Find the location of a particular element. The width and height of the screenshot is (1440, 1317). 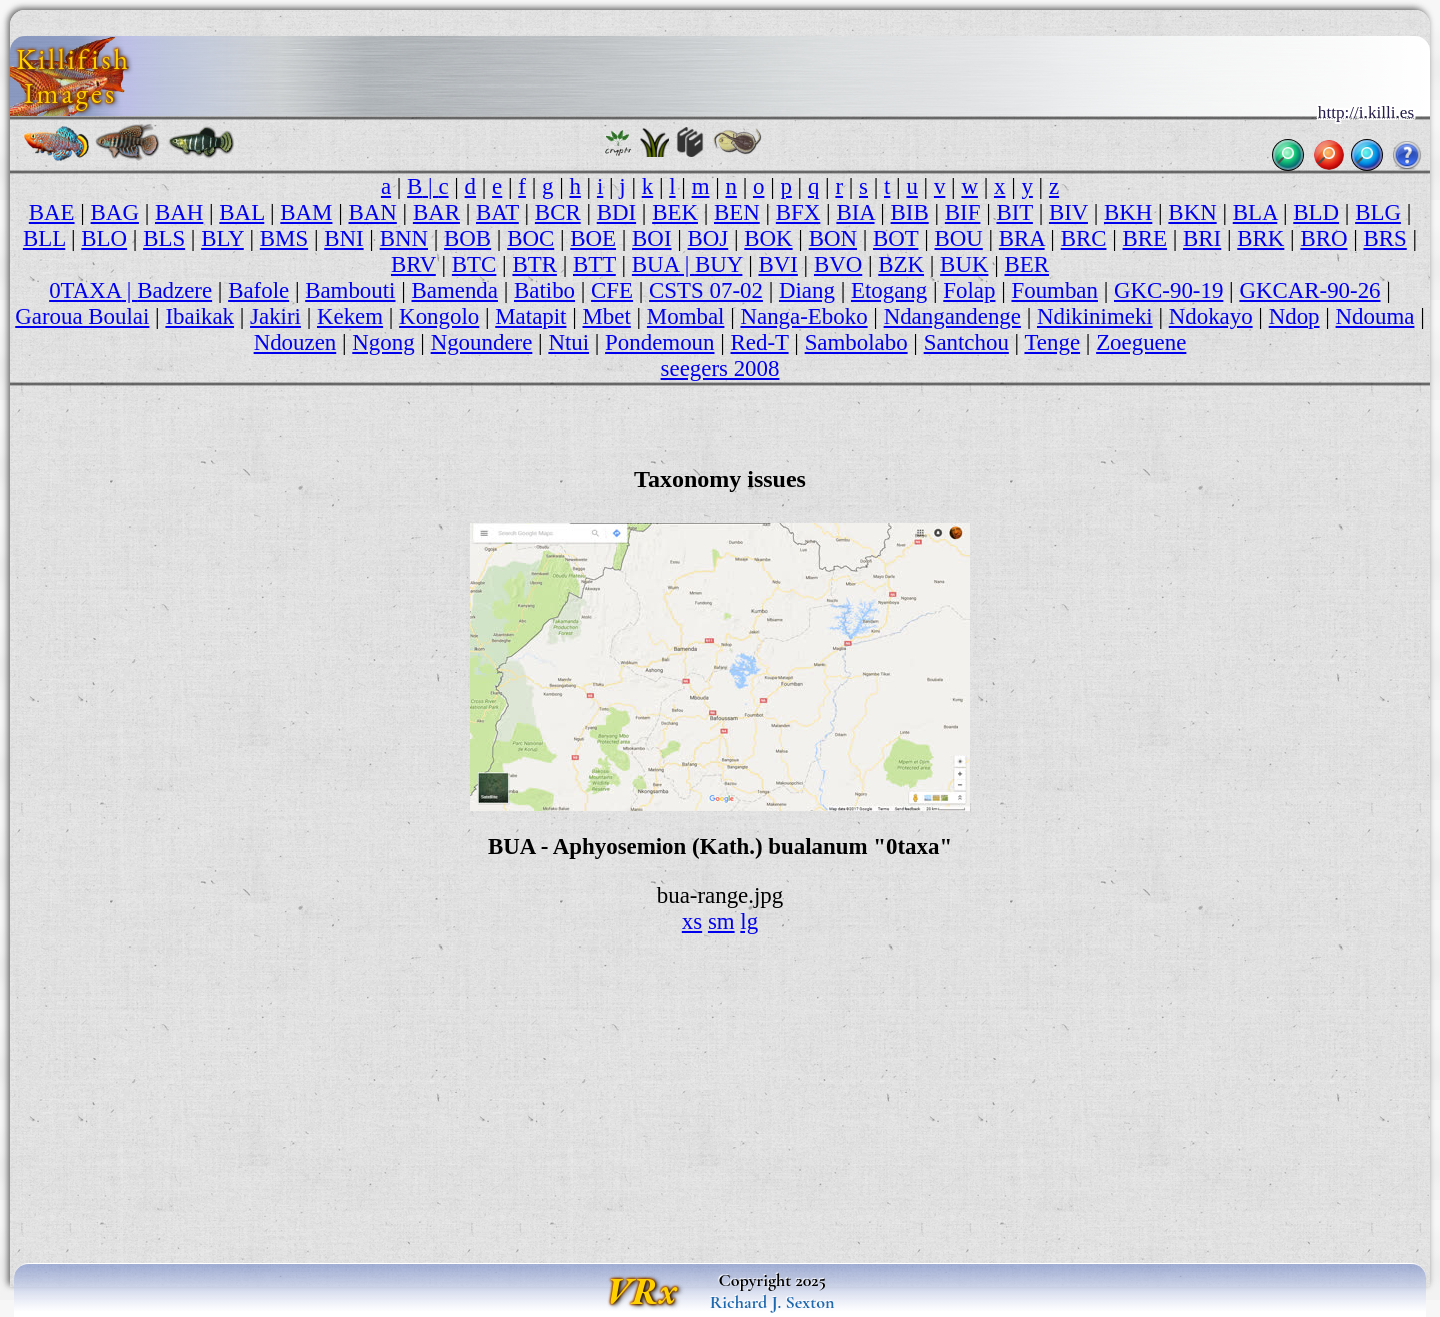

Sambolabo is located at coordinates (856, 342).